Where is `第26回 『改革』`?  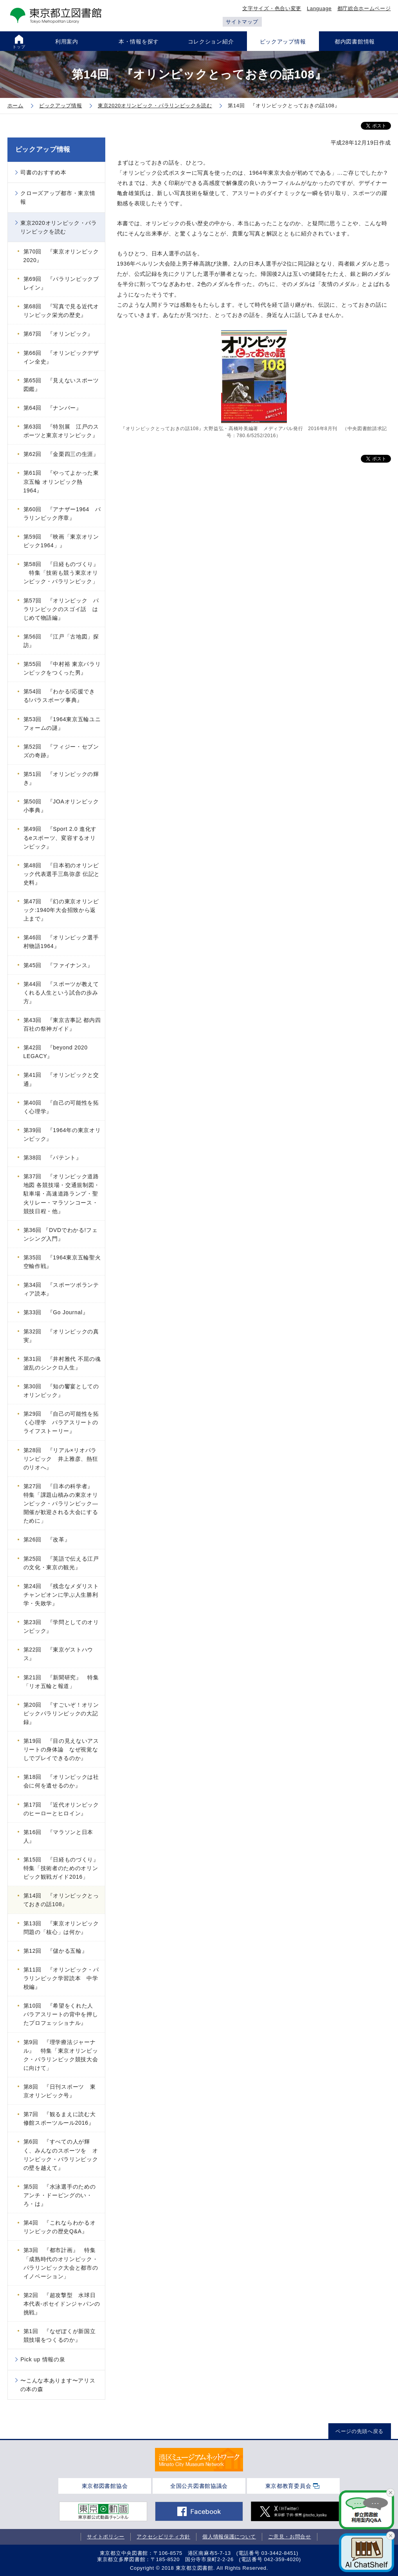
第26回 『改革』 is located at coordinates (46, 1539).